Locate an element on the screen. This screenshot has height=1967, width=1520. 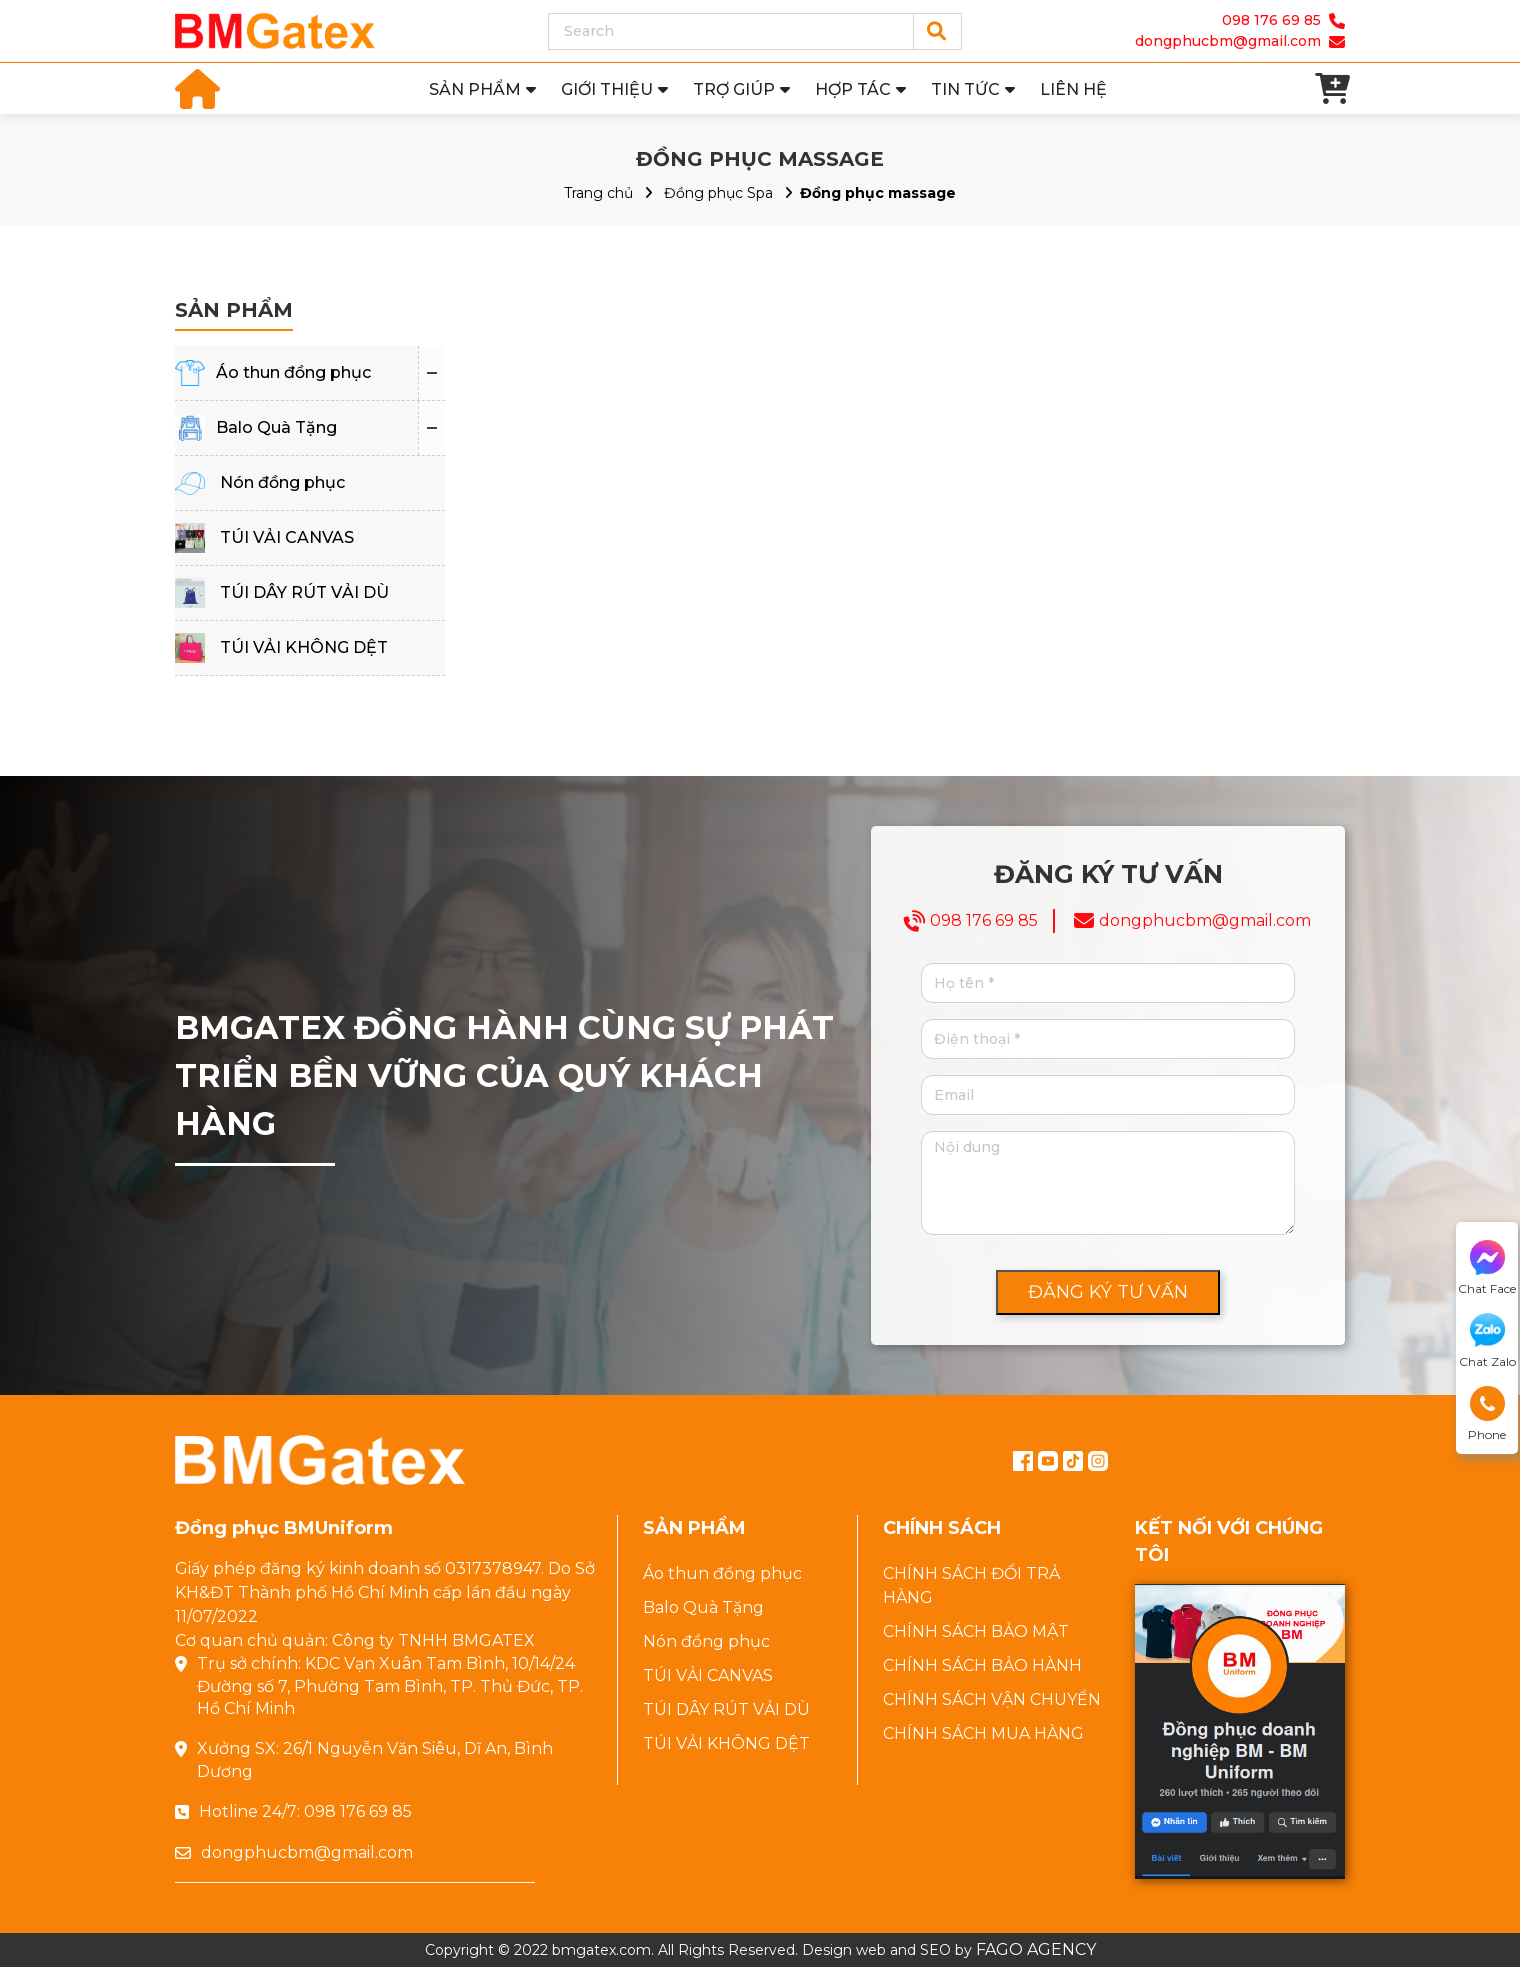
Nón đồng phục is located at coordinates (282, 482).